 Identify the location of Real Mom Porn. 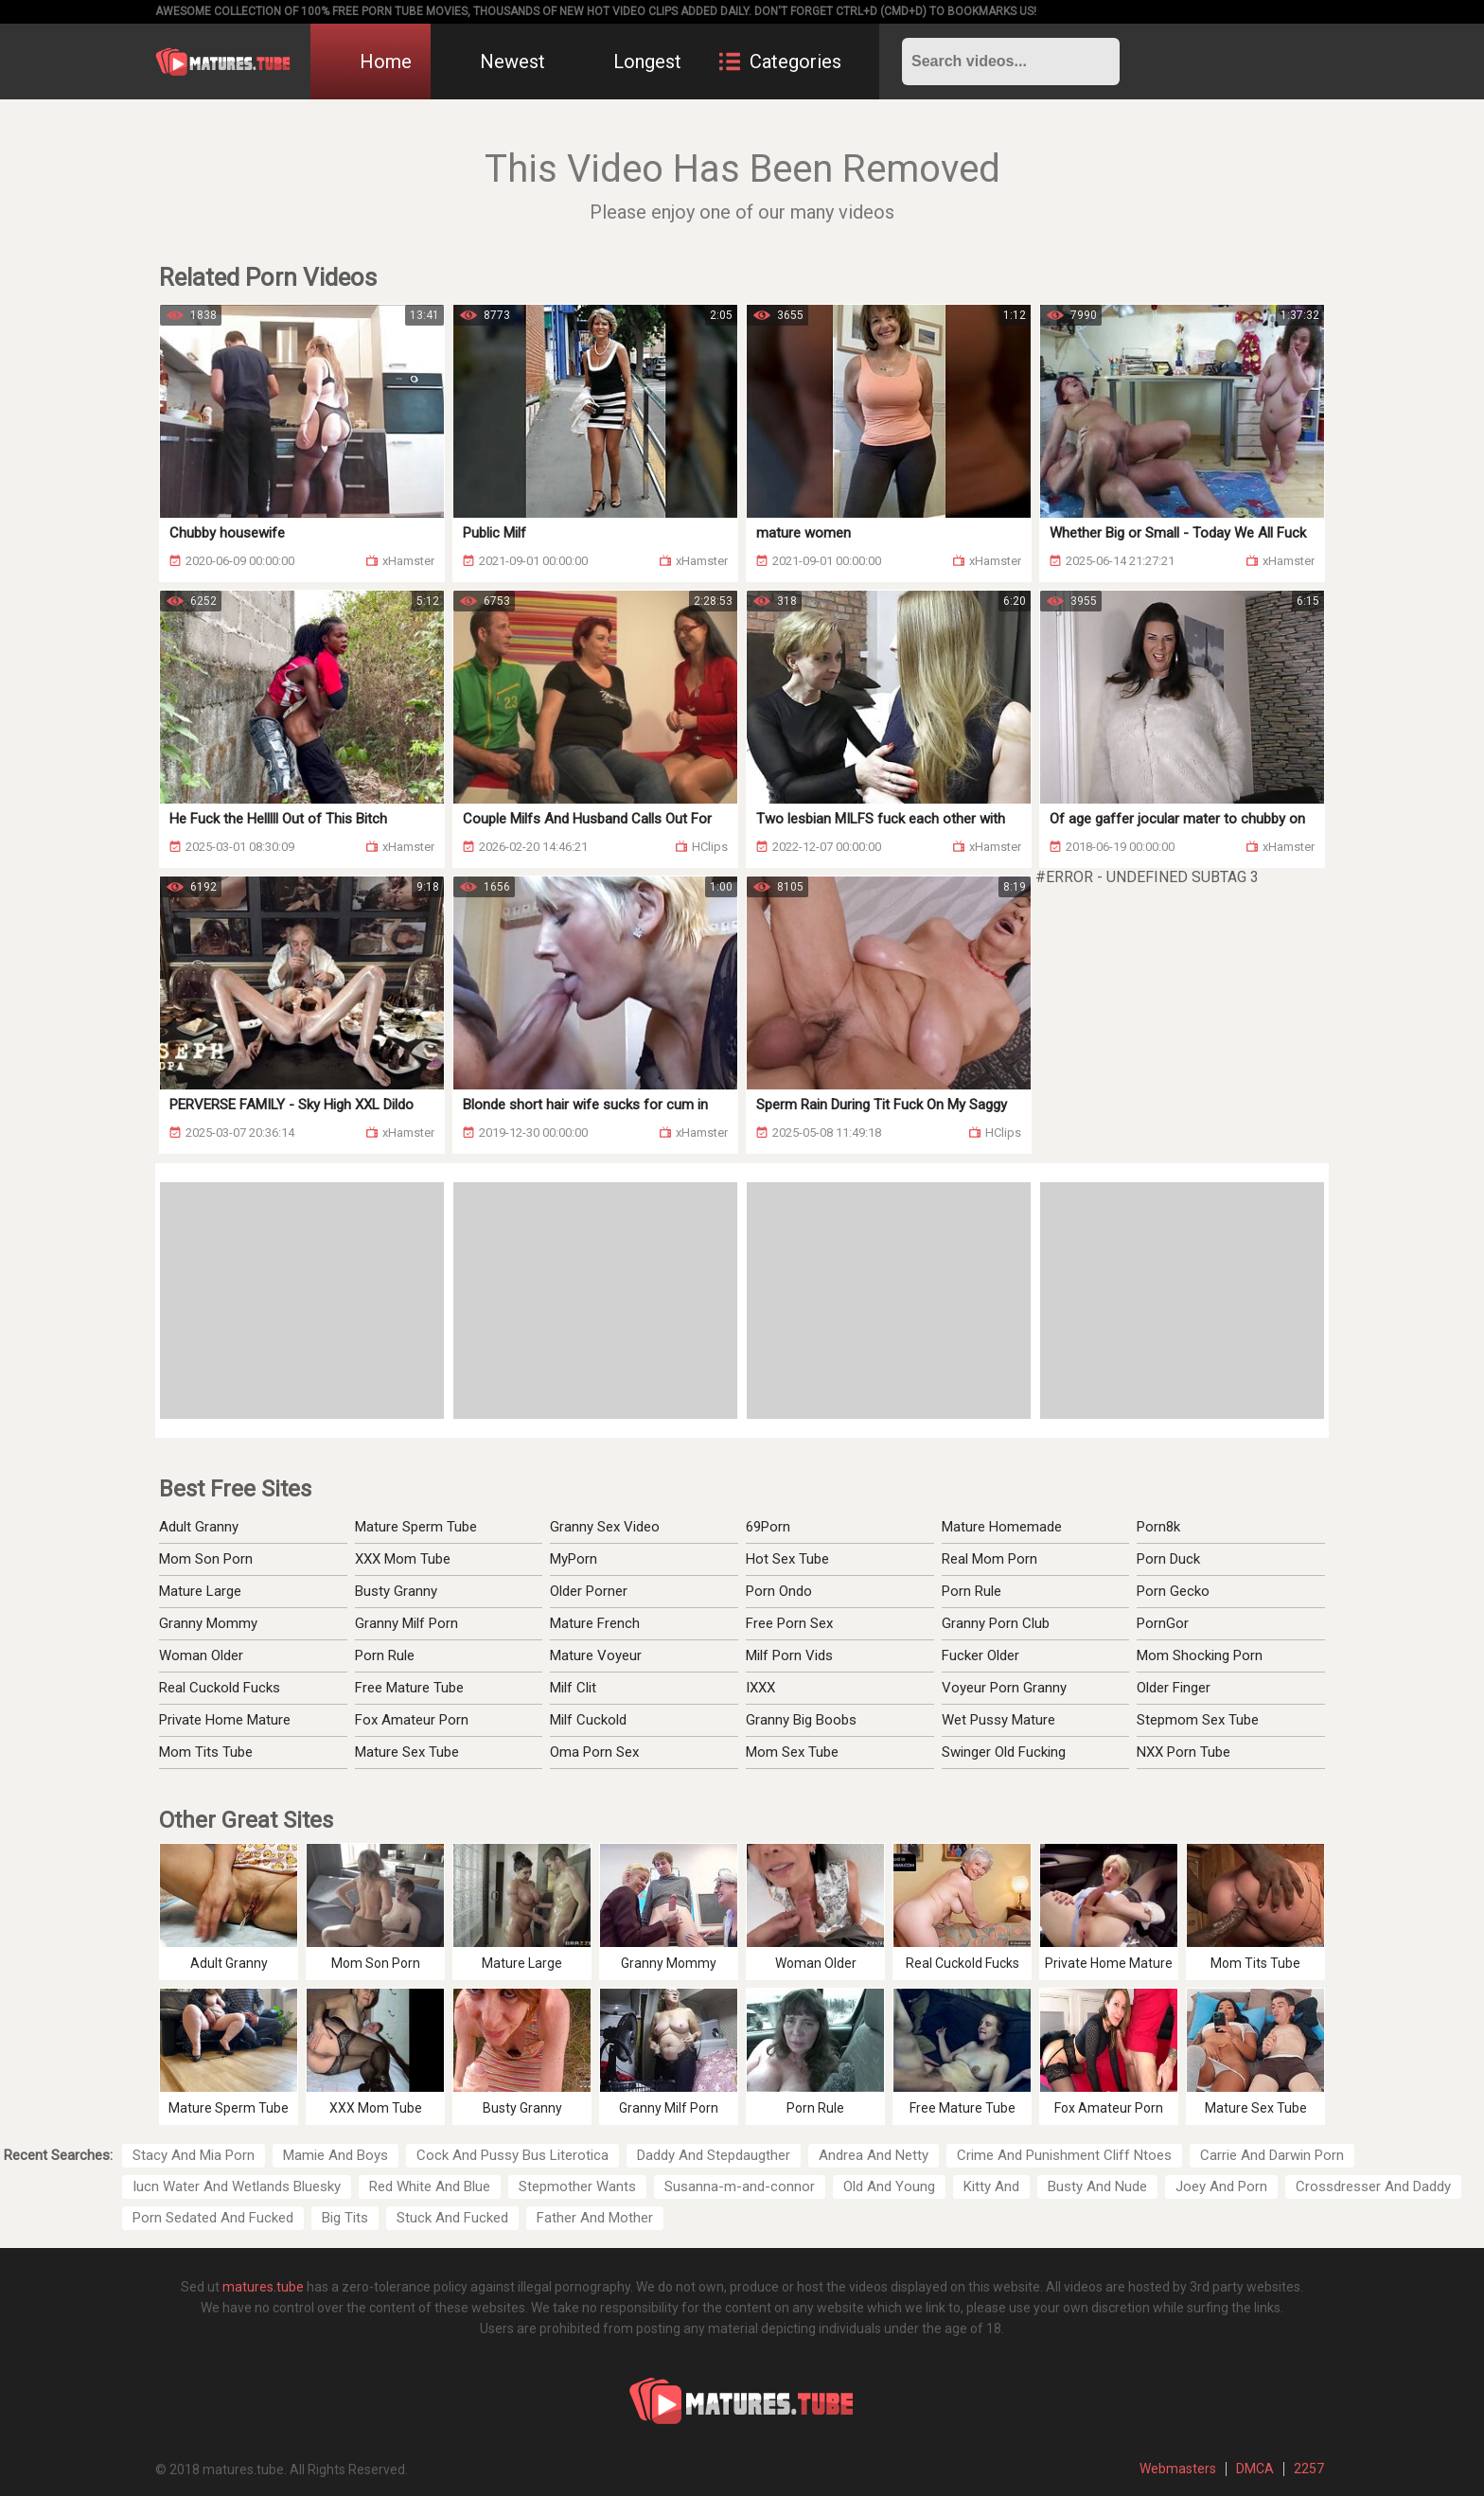
(989, 1558).